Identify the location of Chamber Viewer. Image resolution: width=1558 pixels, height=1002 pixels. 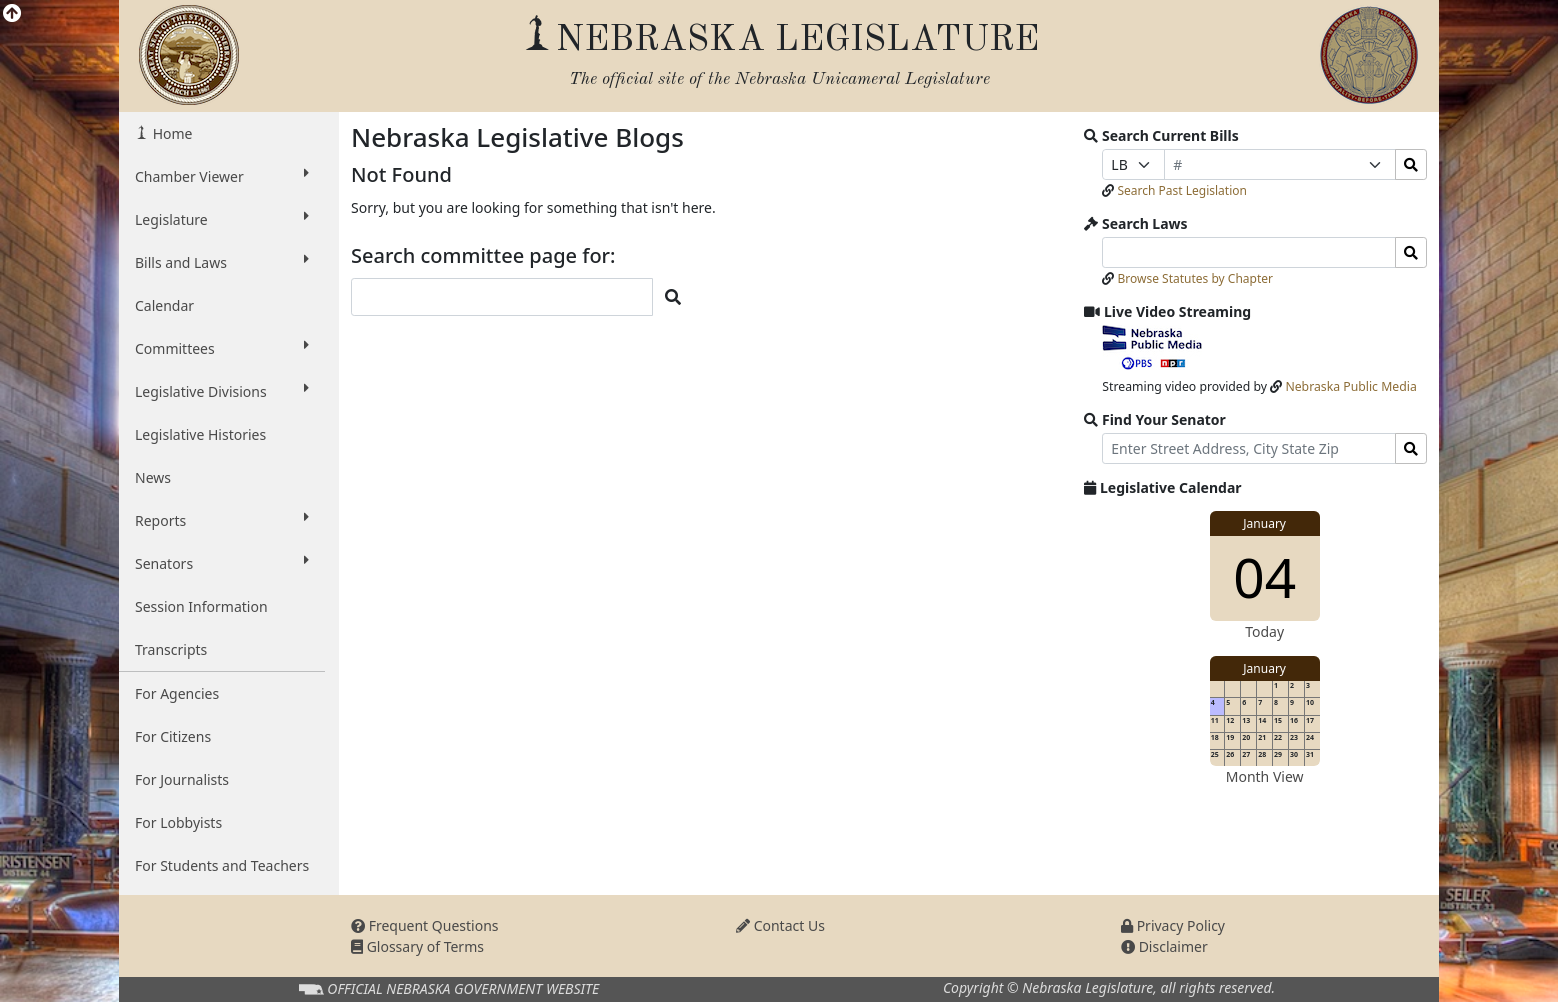
(222, 176).